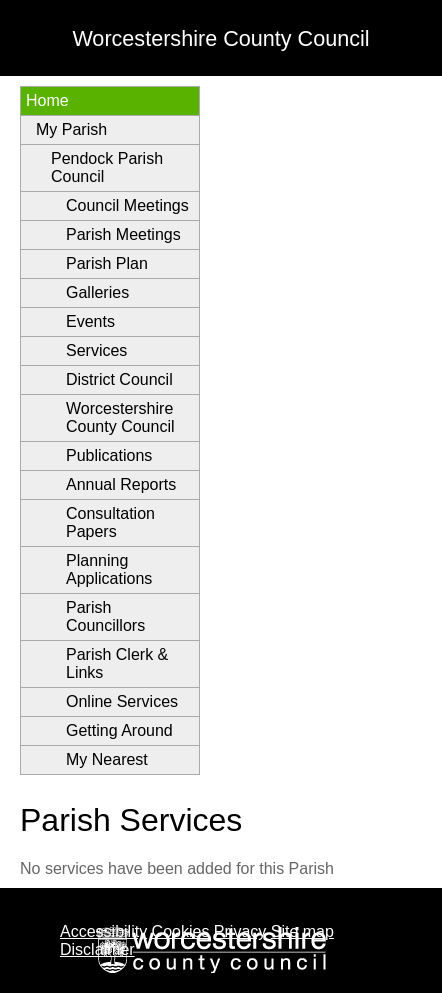 Image resolution: width=442 pixels, height=993 pixels. Describe the element at coordinates (121, 484) in the screenshot. I see `Annual Reports` at that location.